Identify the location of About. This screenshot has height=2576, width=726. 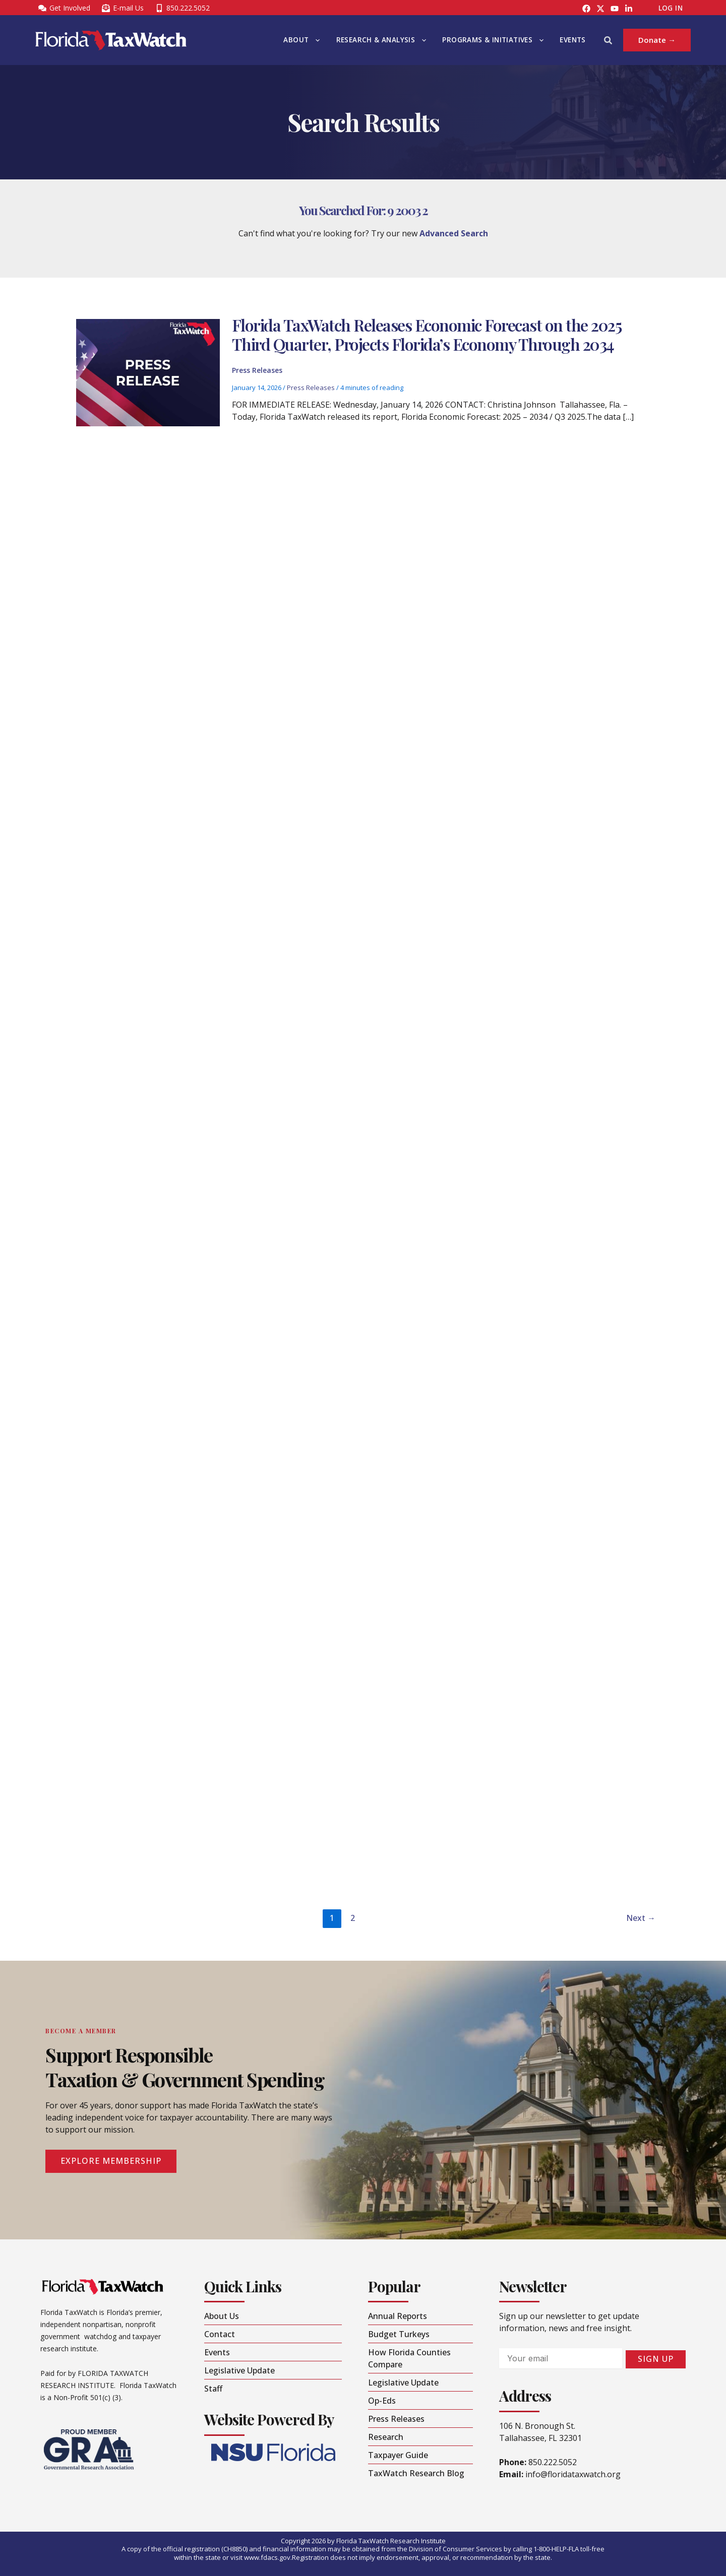
(301, 40).